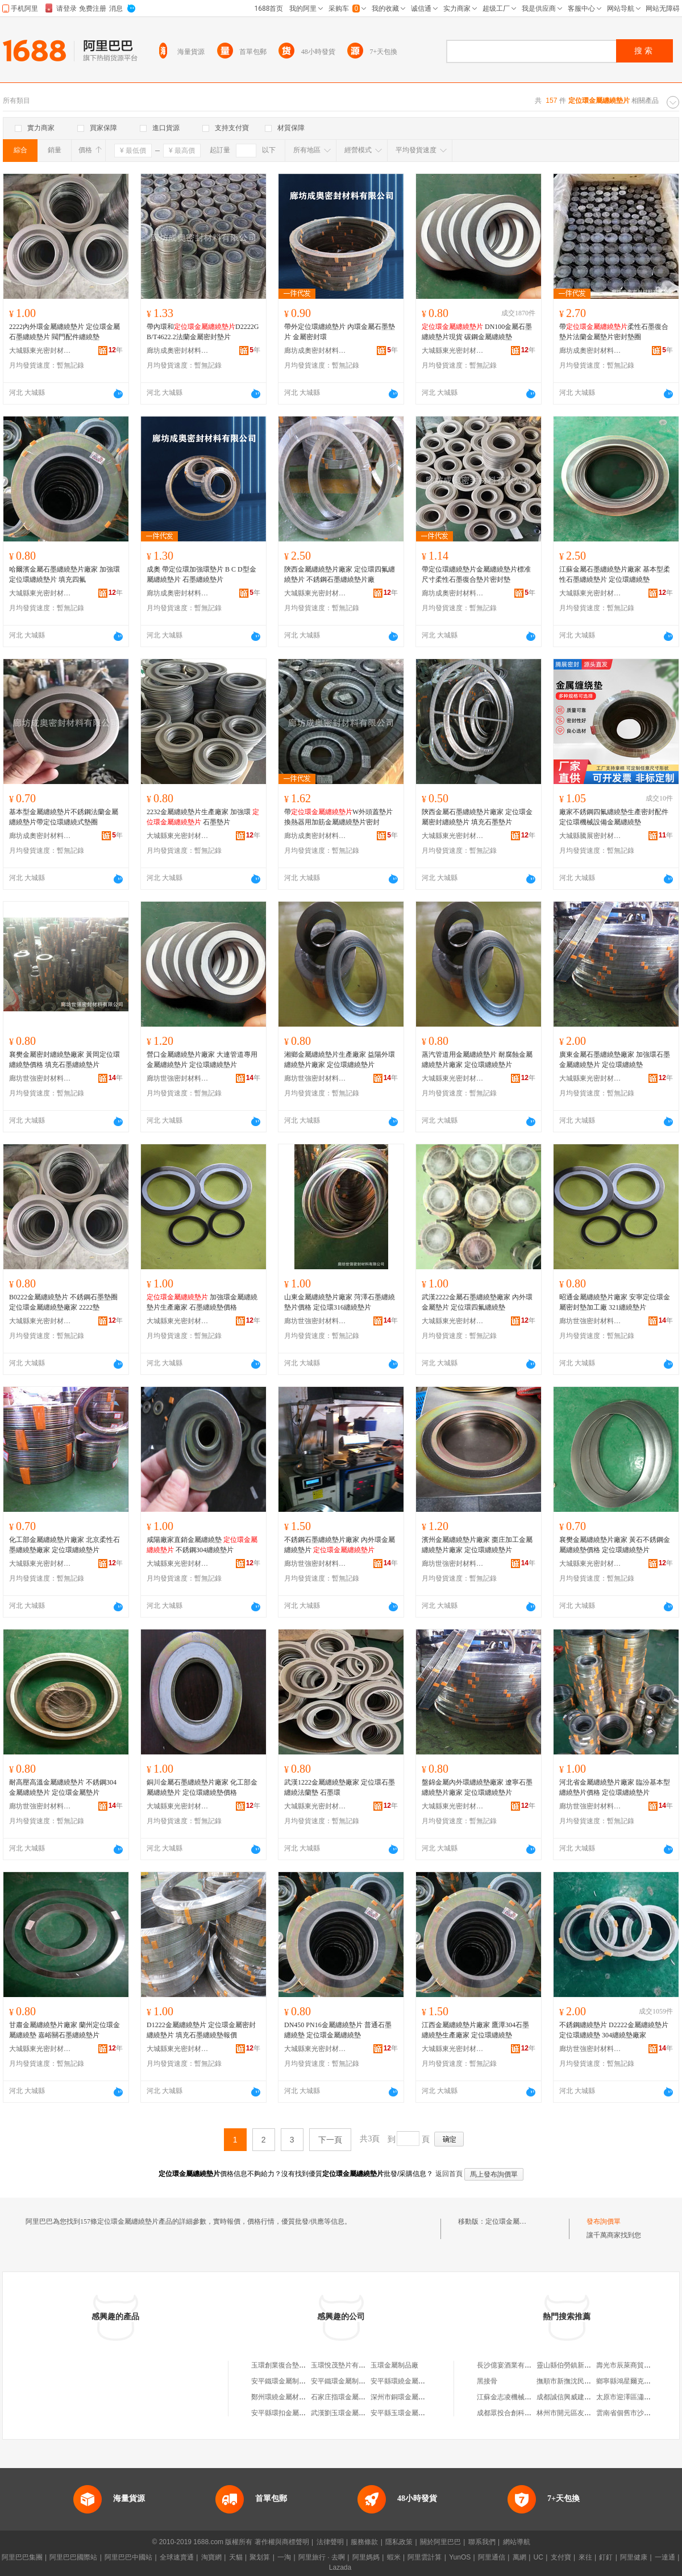 The width and height of the screenshot is (682, 2576). I want to click on 盤錦金屬內外環纏繞墊廠家 遼寧石墨纏繞墊片廠家 定位環纏繞墊片, so click(477, 1787).